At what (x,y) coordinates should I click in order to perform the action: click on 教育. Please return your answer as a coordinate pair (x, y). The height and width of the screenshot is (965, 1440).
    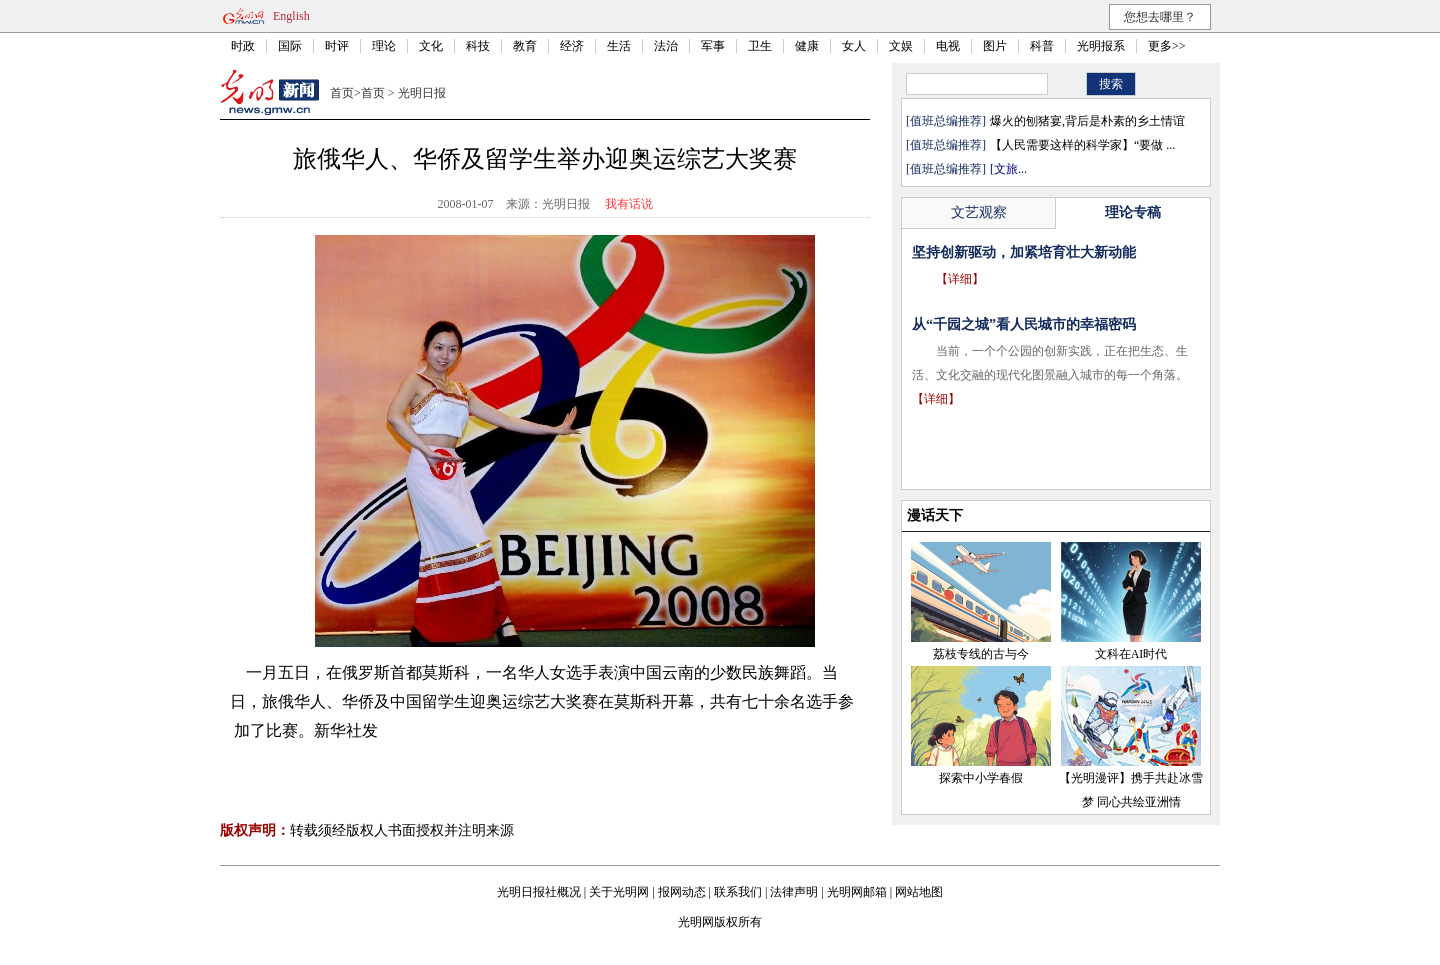
    Looking at the image, I should click on (525, 46).